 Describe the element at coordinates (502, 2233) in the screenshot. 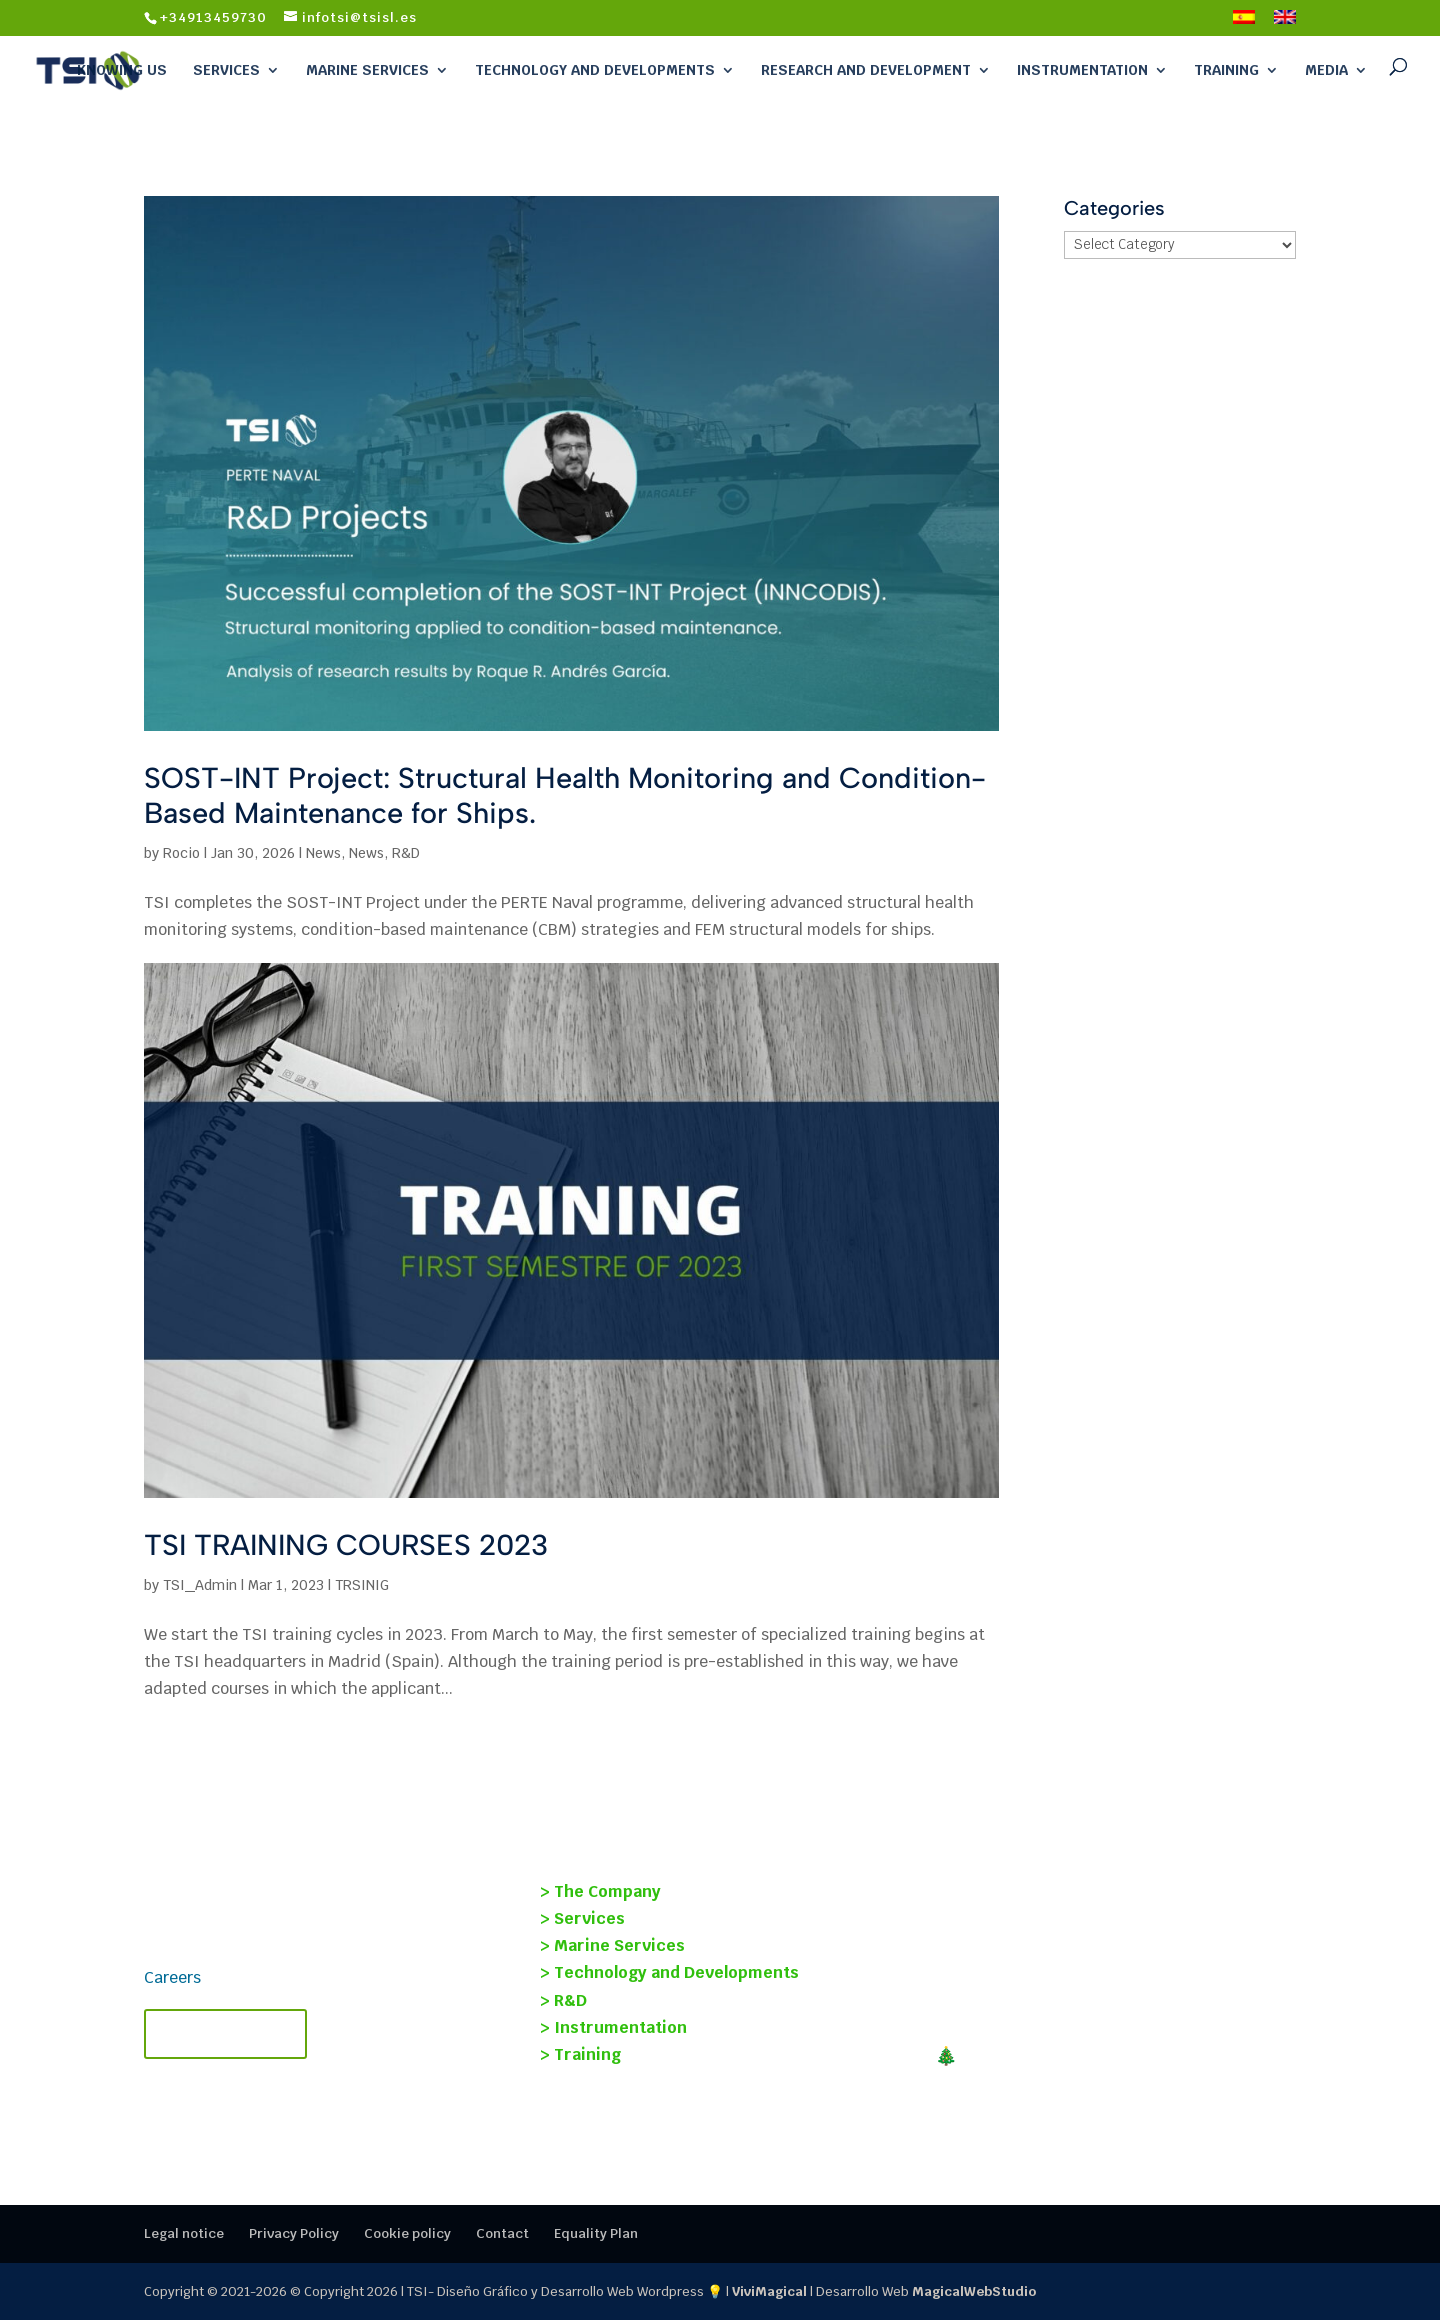

I see `Contact` at that location.